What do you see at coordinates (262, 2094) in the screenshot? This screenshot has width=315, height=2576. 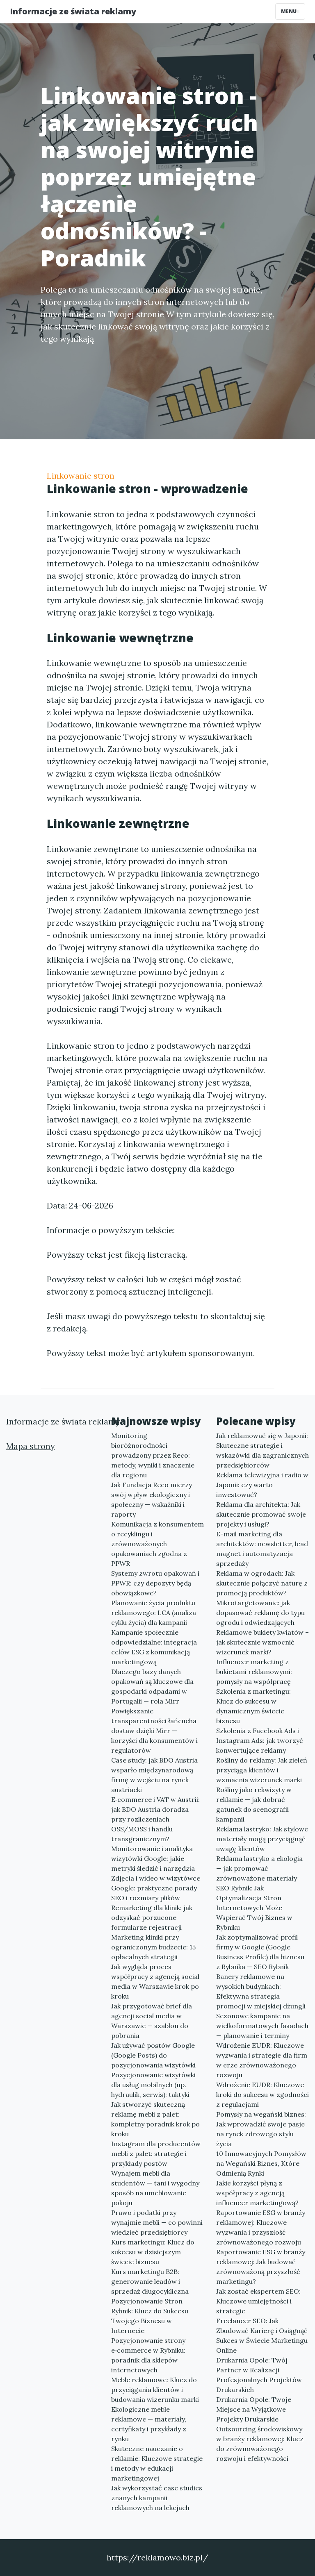 I see `Wdrożenie EUDR: Kluczowe kroki do sukcesu w zgodności z regulacjami` at bounding box center [262, 2094].